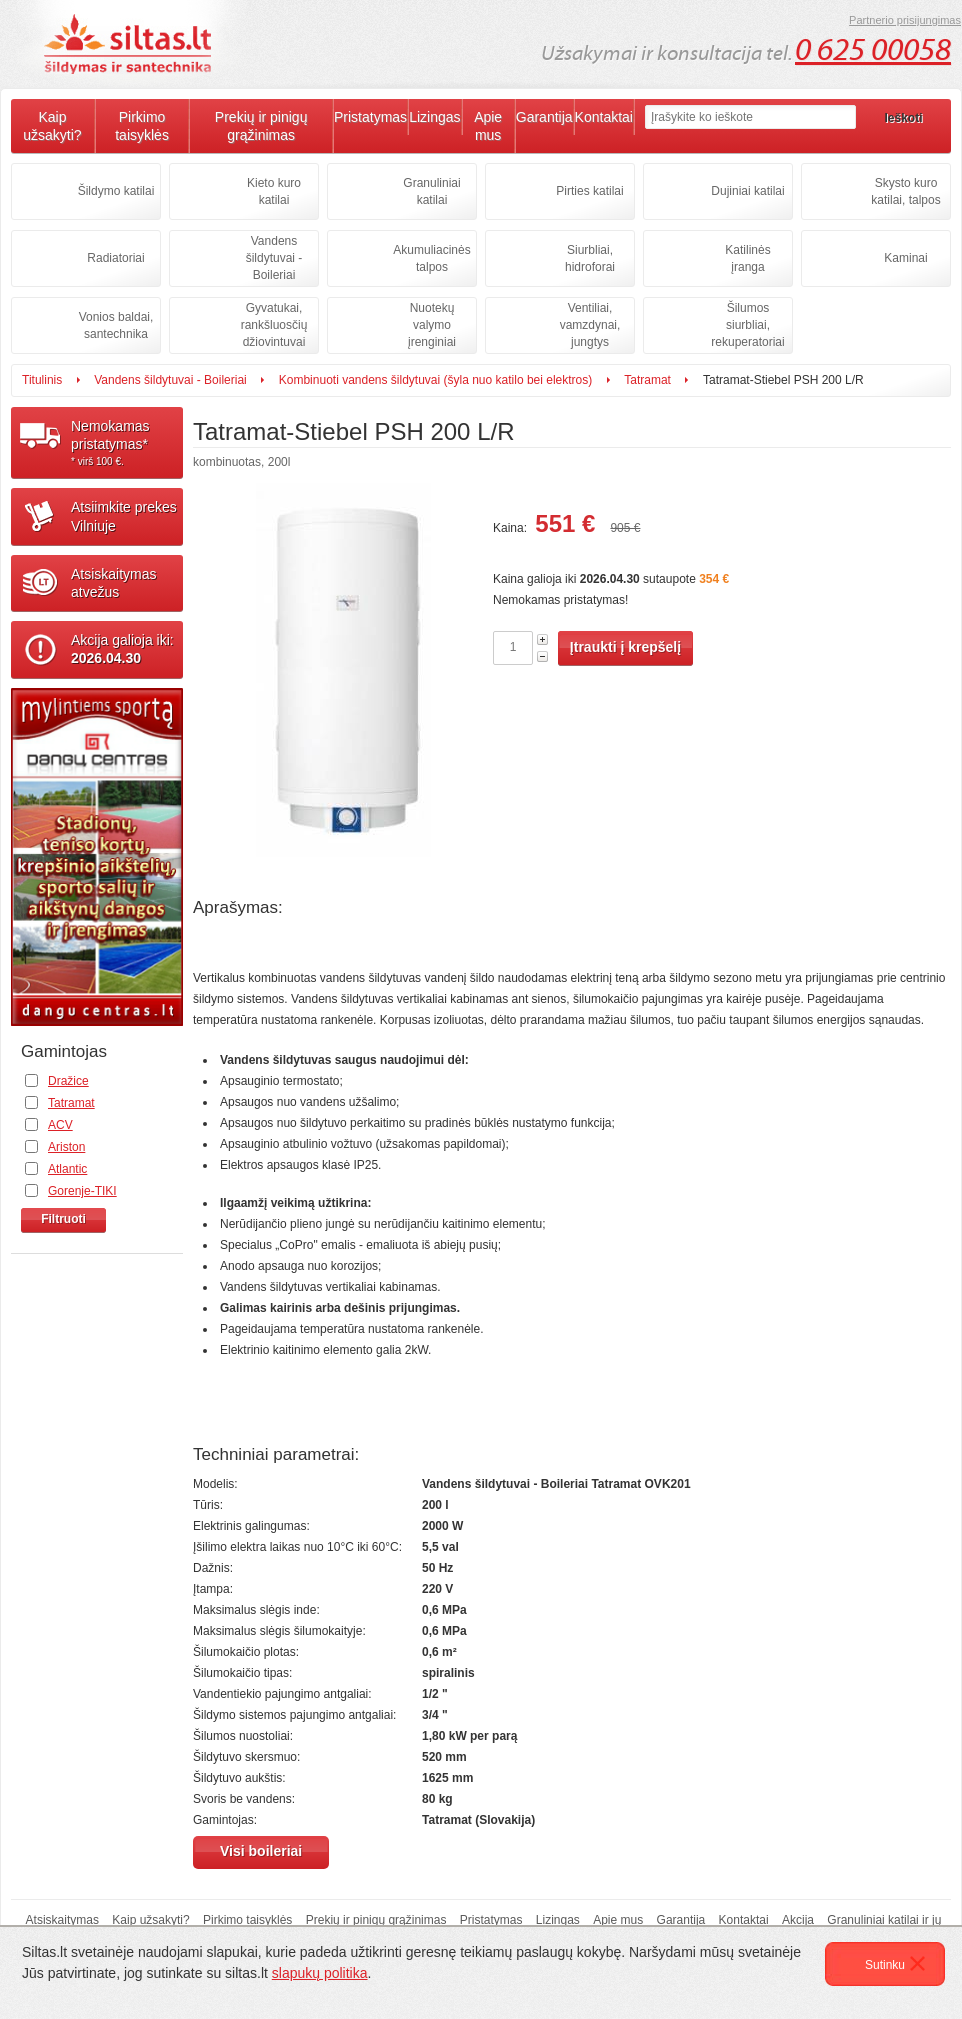  I want to click on Visi boileriai, so click(261, 1851).